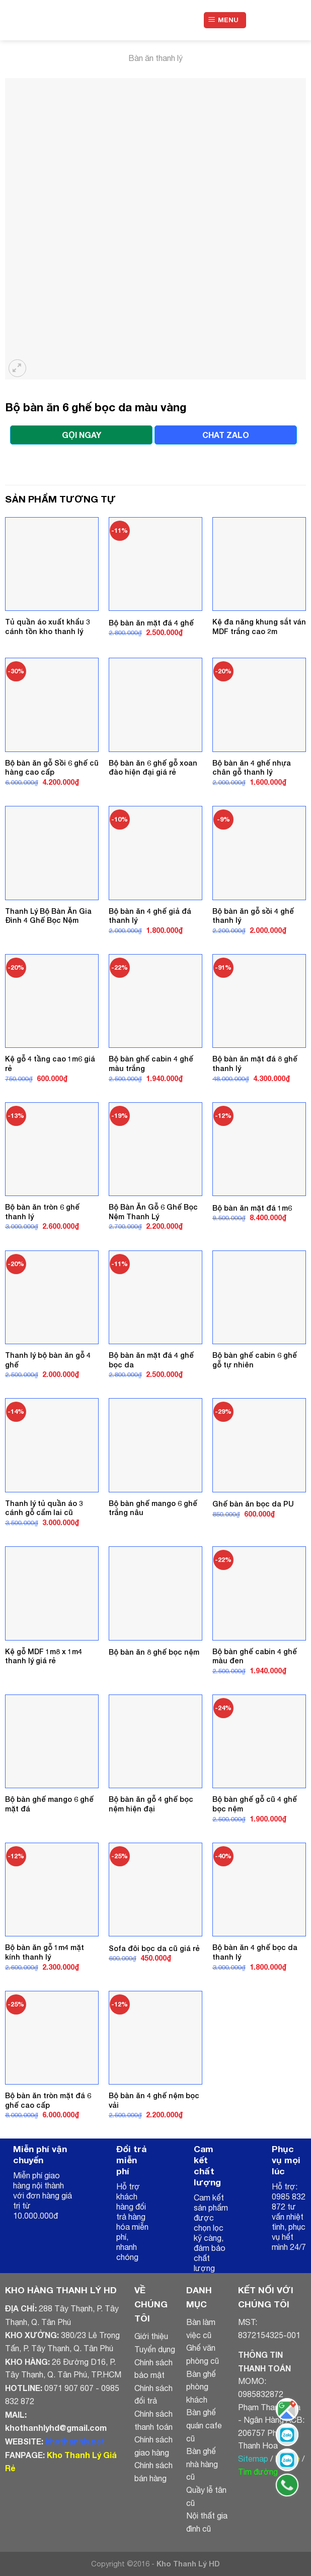 This screenshot has width=311, height=2576. I want to click on khothanhly.net, so click(75, 2441).